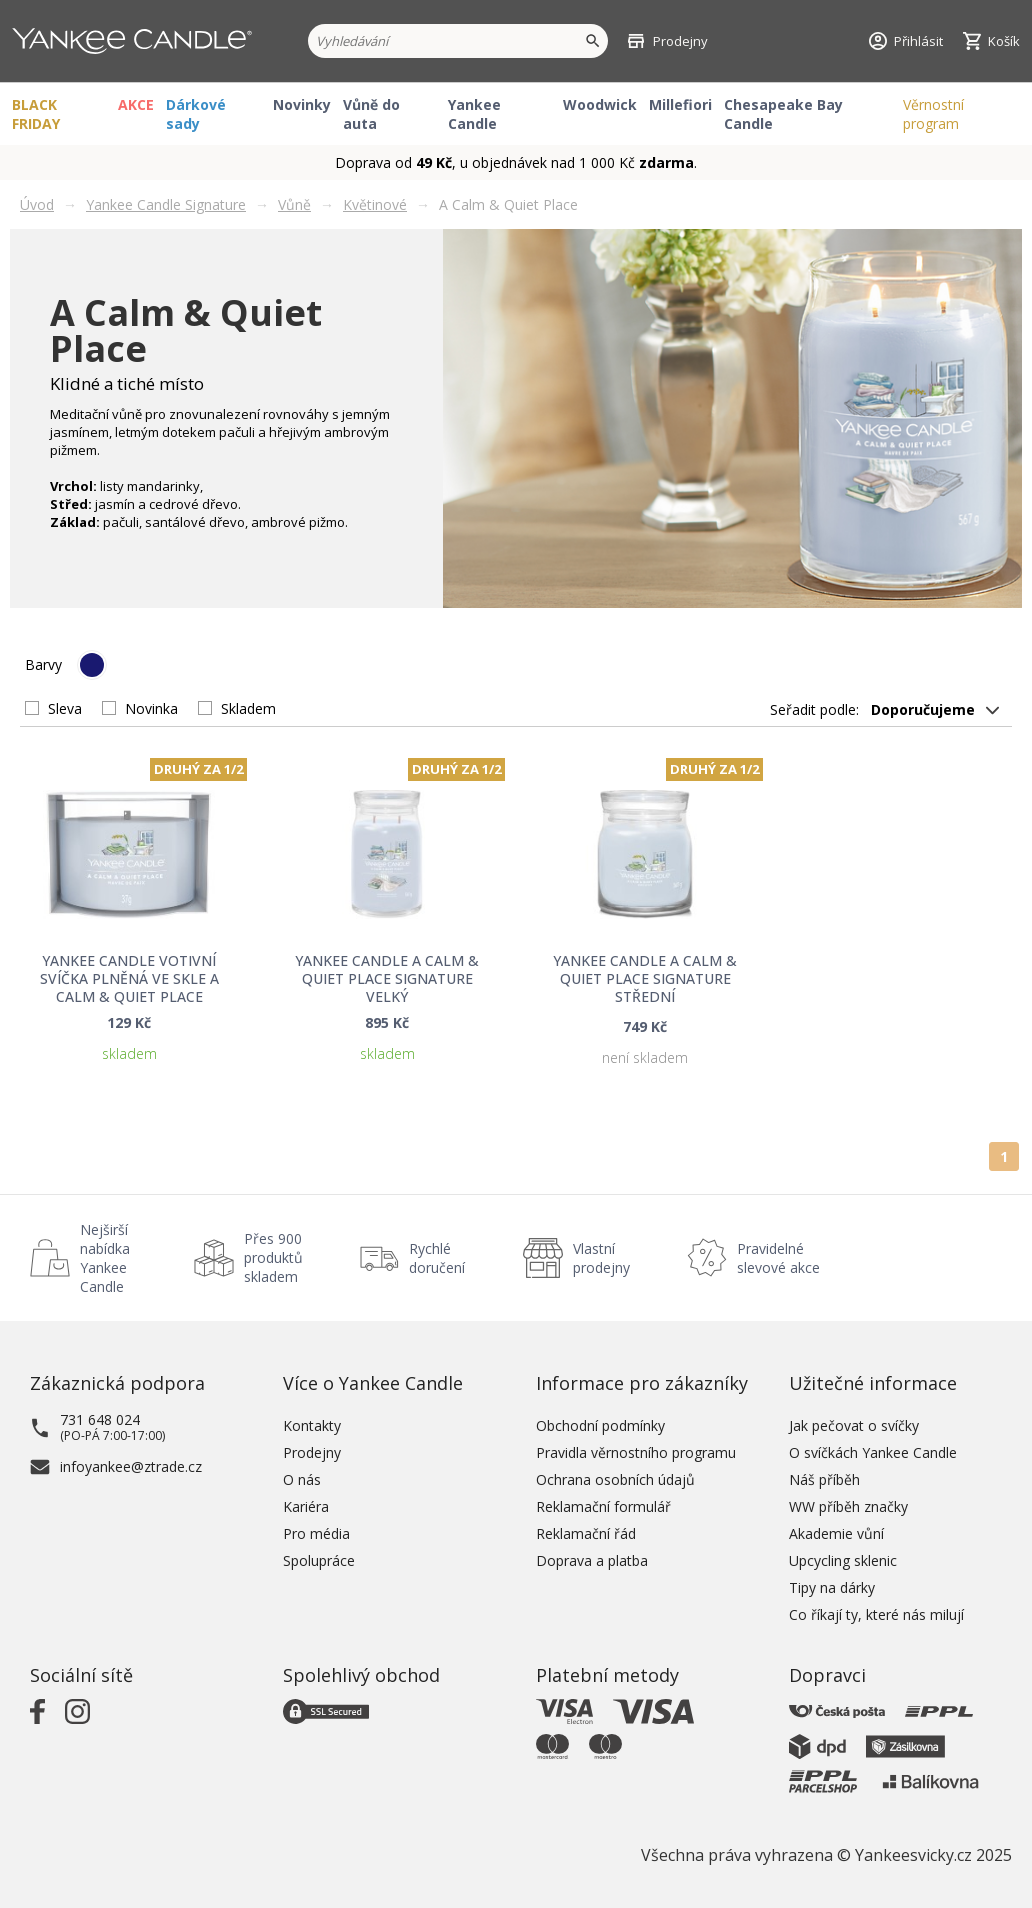 This screenshot has width=1032, height=1908. Describe the element at coordinates (876, 1614) in the screenshot. I see `Co říkají ty, které nás milují` at that location.